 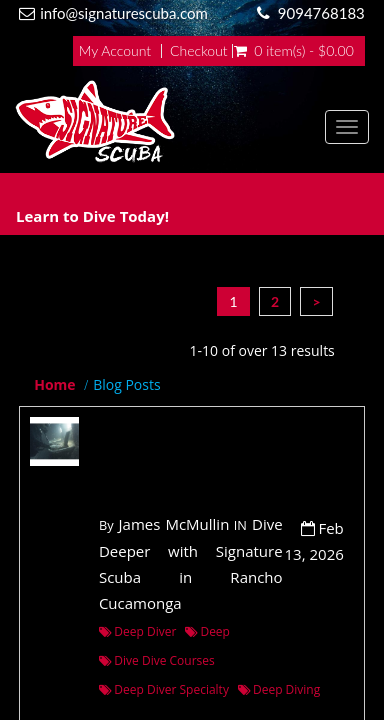 I want to click on Deep, so click(x=207, y=631).